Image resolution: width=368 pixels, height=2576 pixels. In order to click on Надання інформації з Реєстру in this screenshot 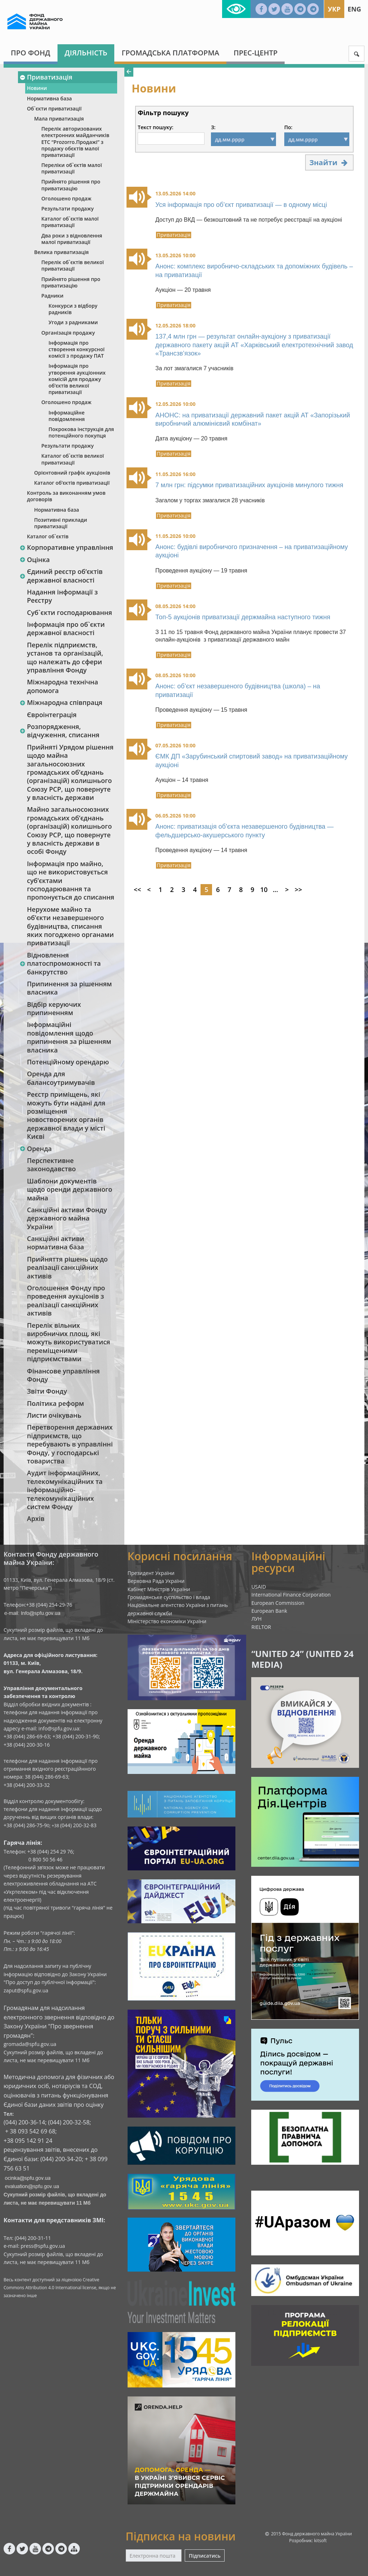, I will do `click(62, 596)`.